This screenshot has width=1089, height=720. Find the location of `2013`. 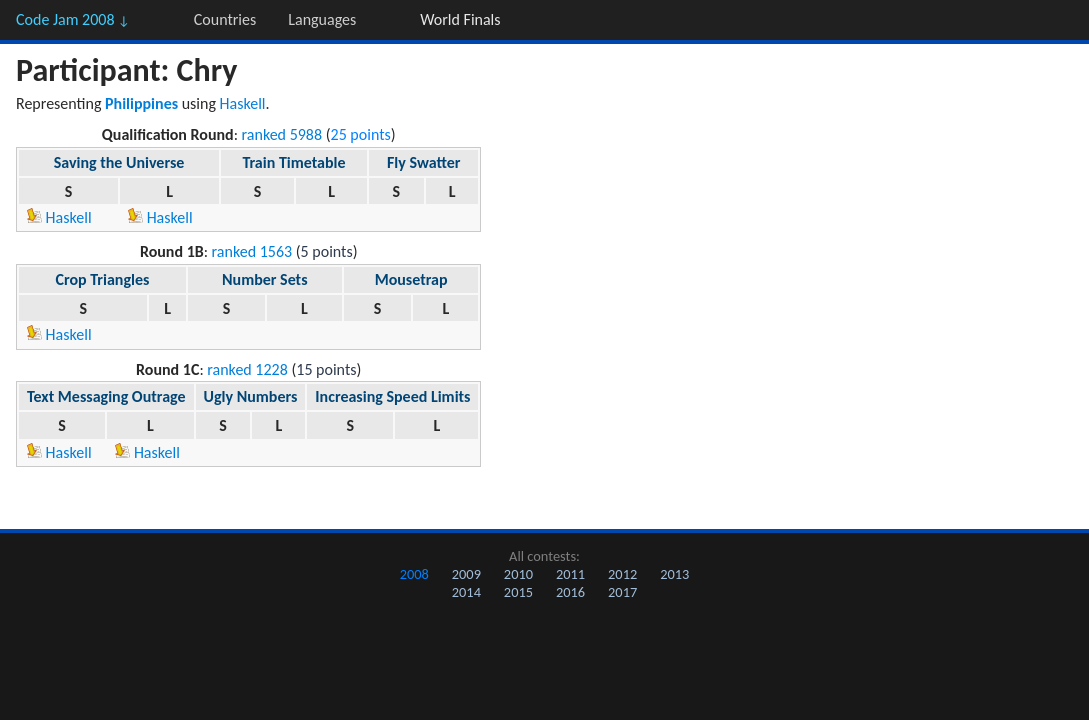

2013 is located at coordinates (674, 574).